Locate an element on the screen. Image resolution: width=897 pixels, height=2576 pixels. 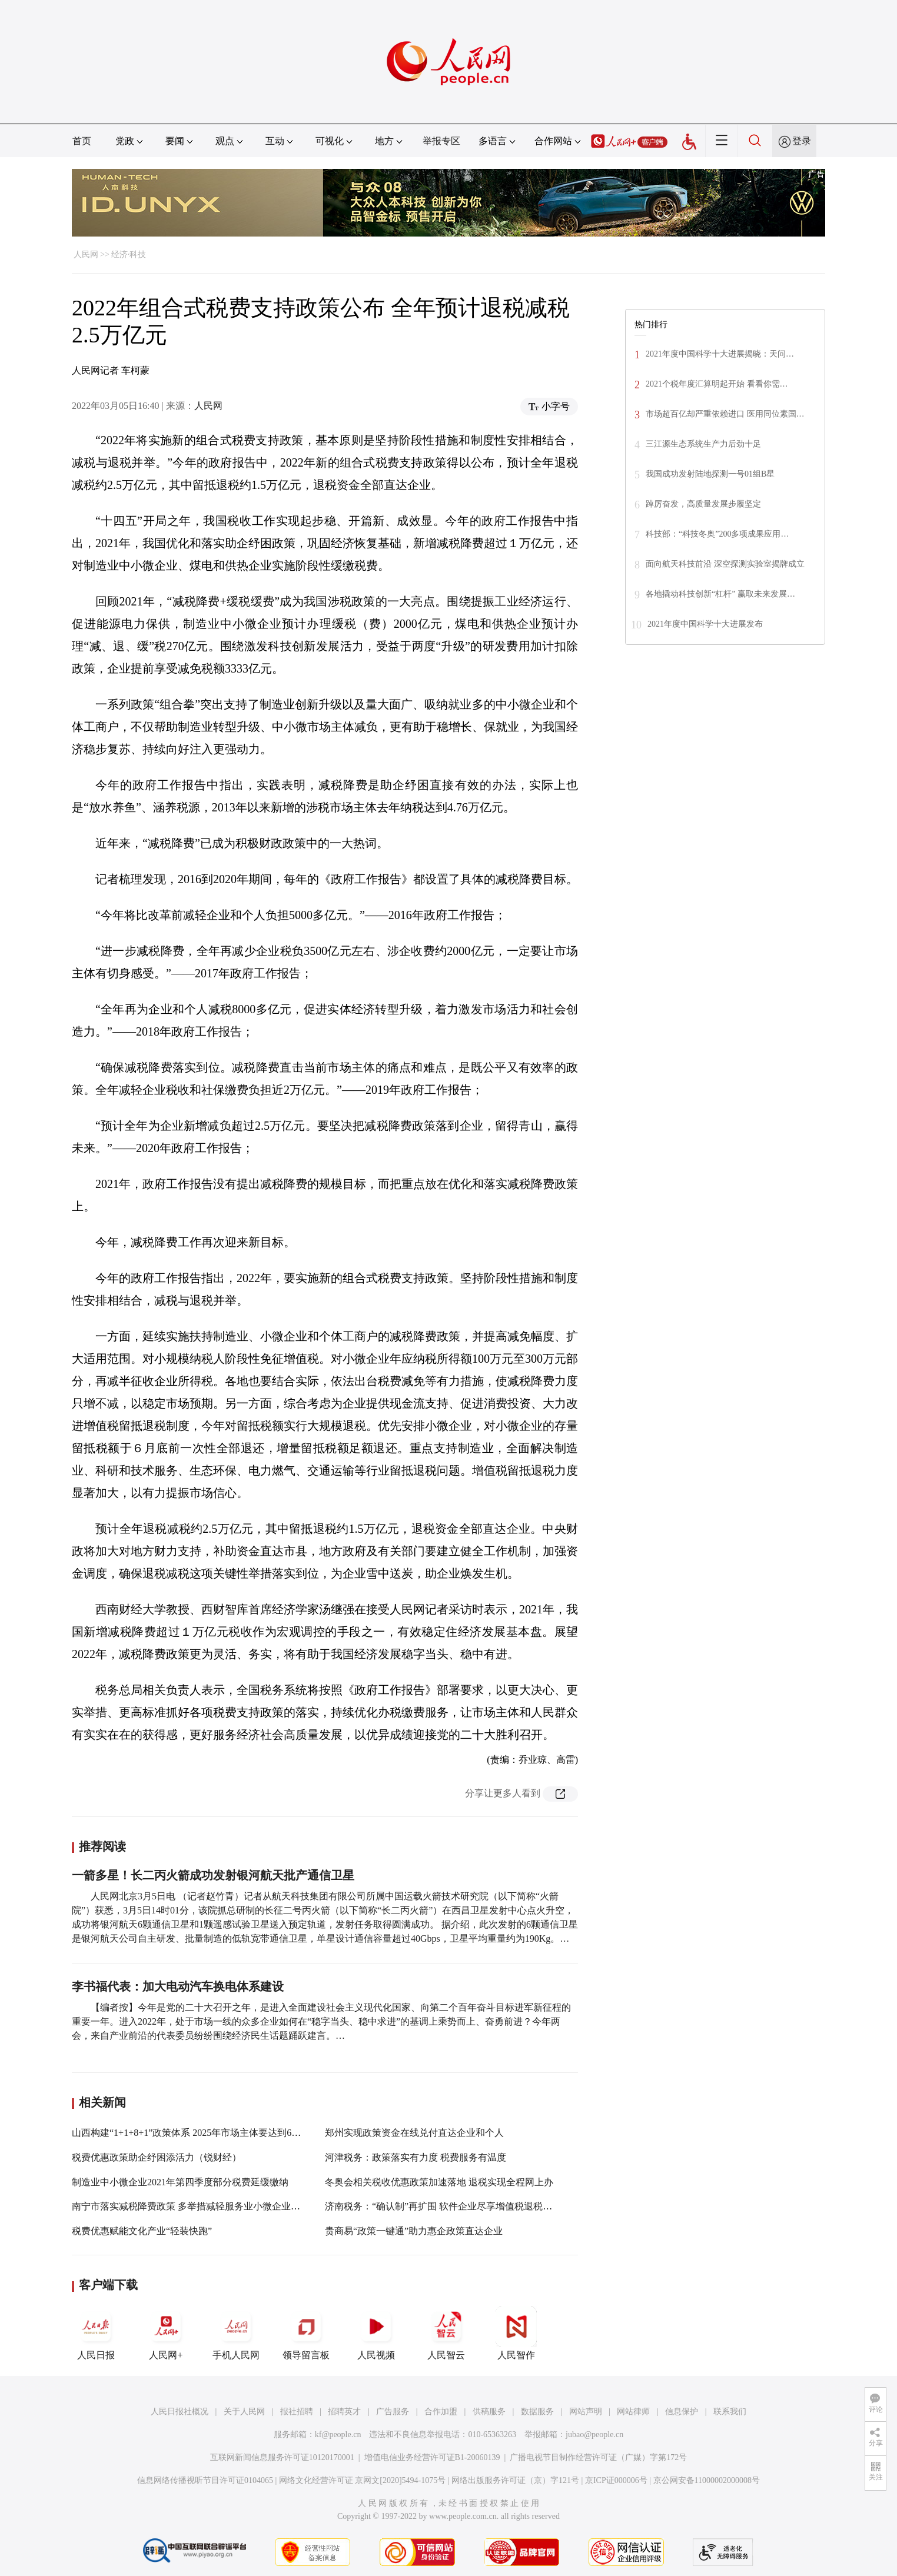
制造业中小微企业2021年第四季度部分税费延缓缴纳 is located at coordinates (180, 2182).